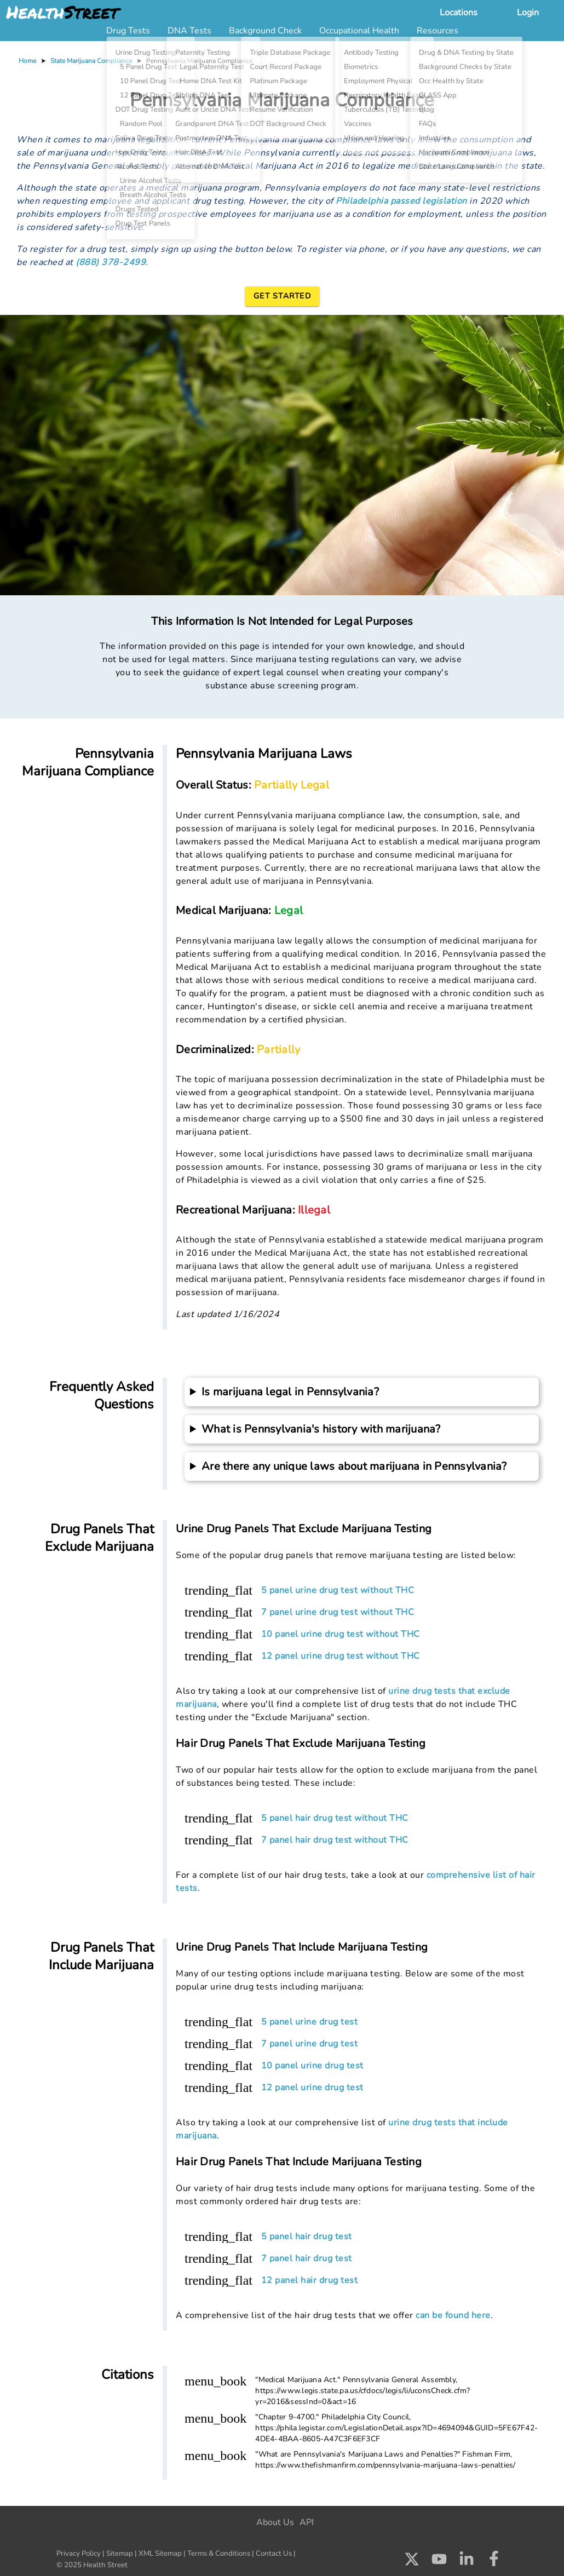  Describe the element at coordinates (306, 2258) in the screenshot. I see `7 panel hair drug test` at that location.